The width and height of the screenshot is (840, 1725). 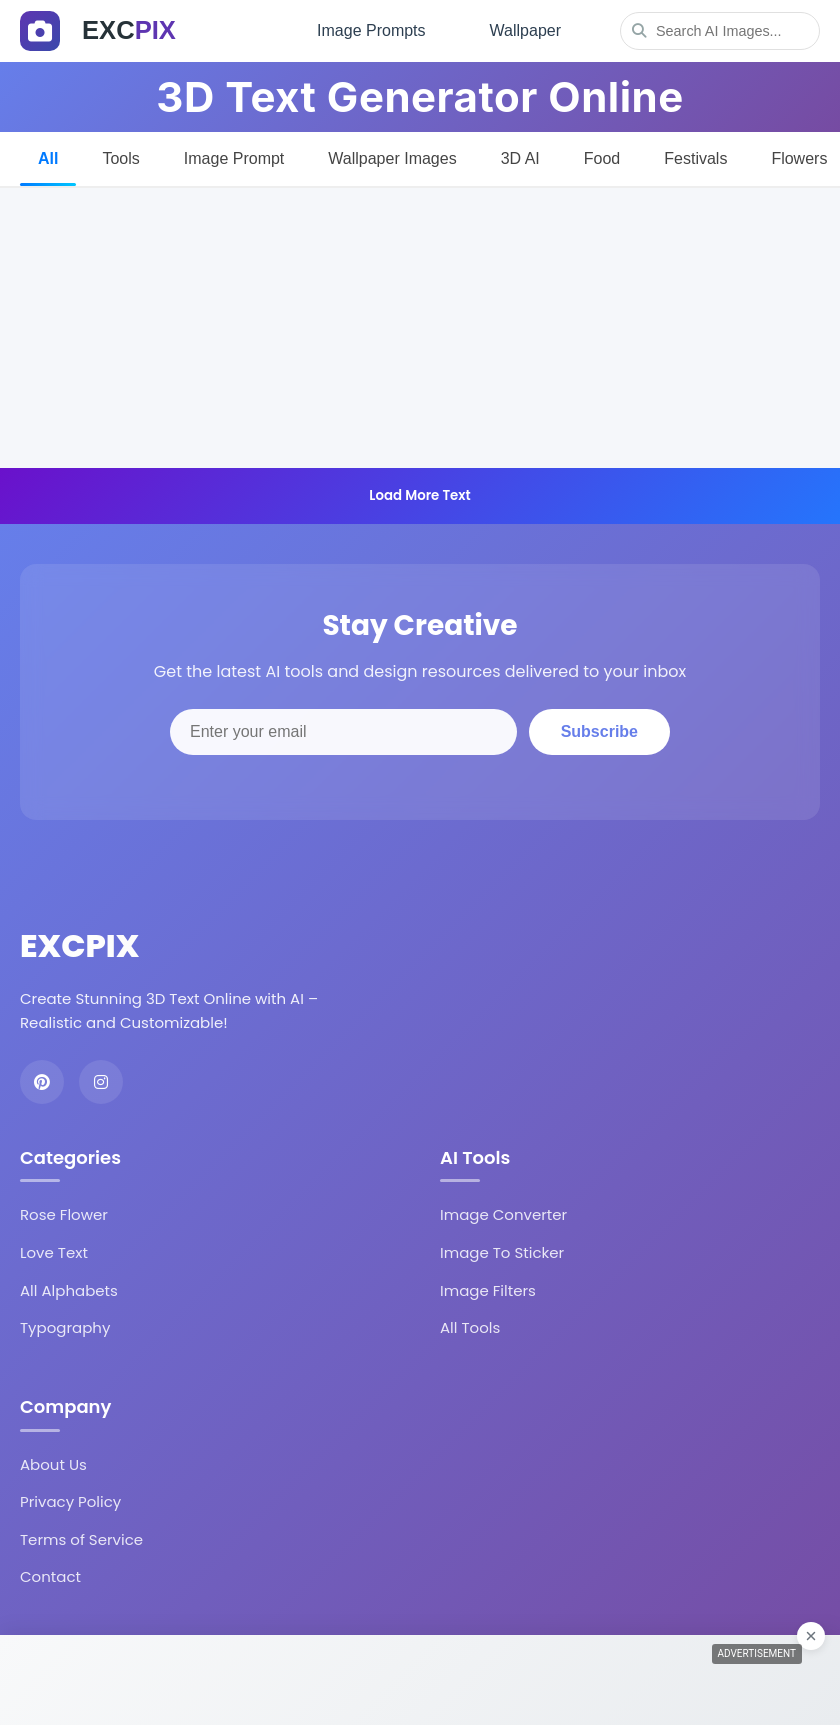 I want to click on Rose Flower, so click(x=64, y=1214).